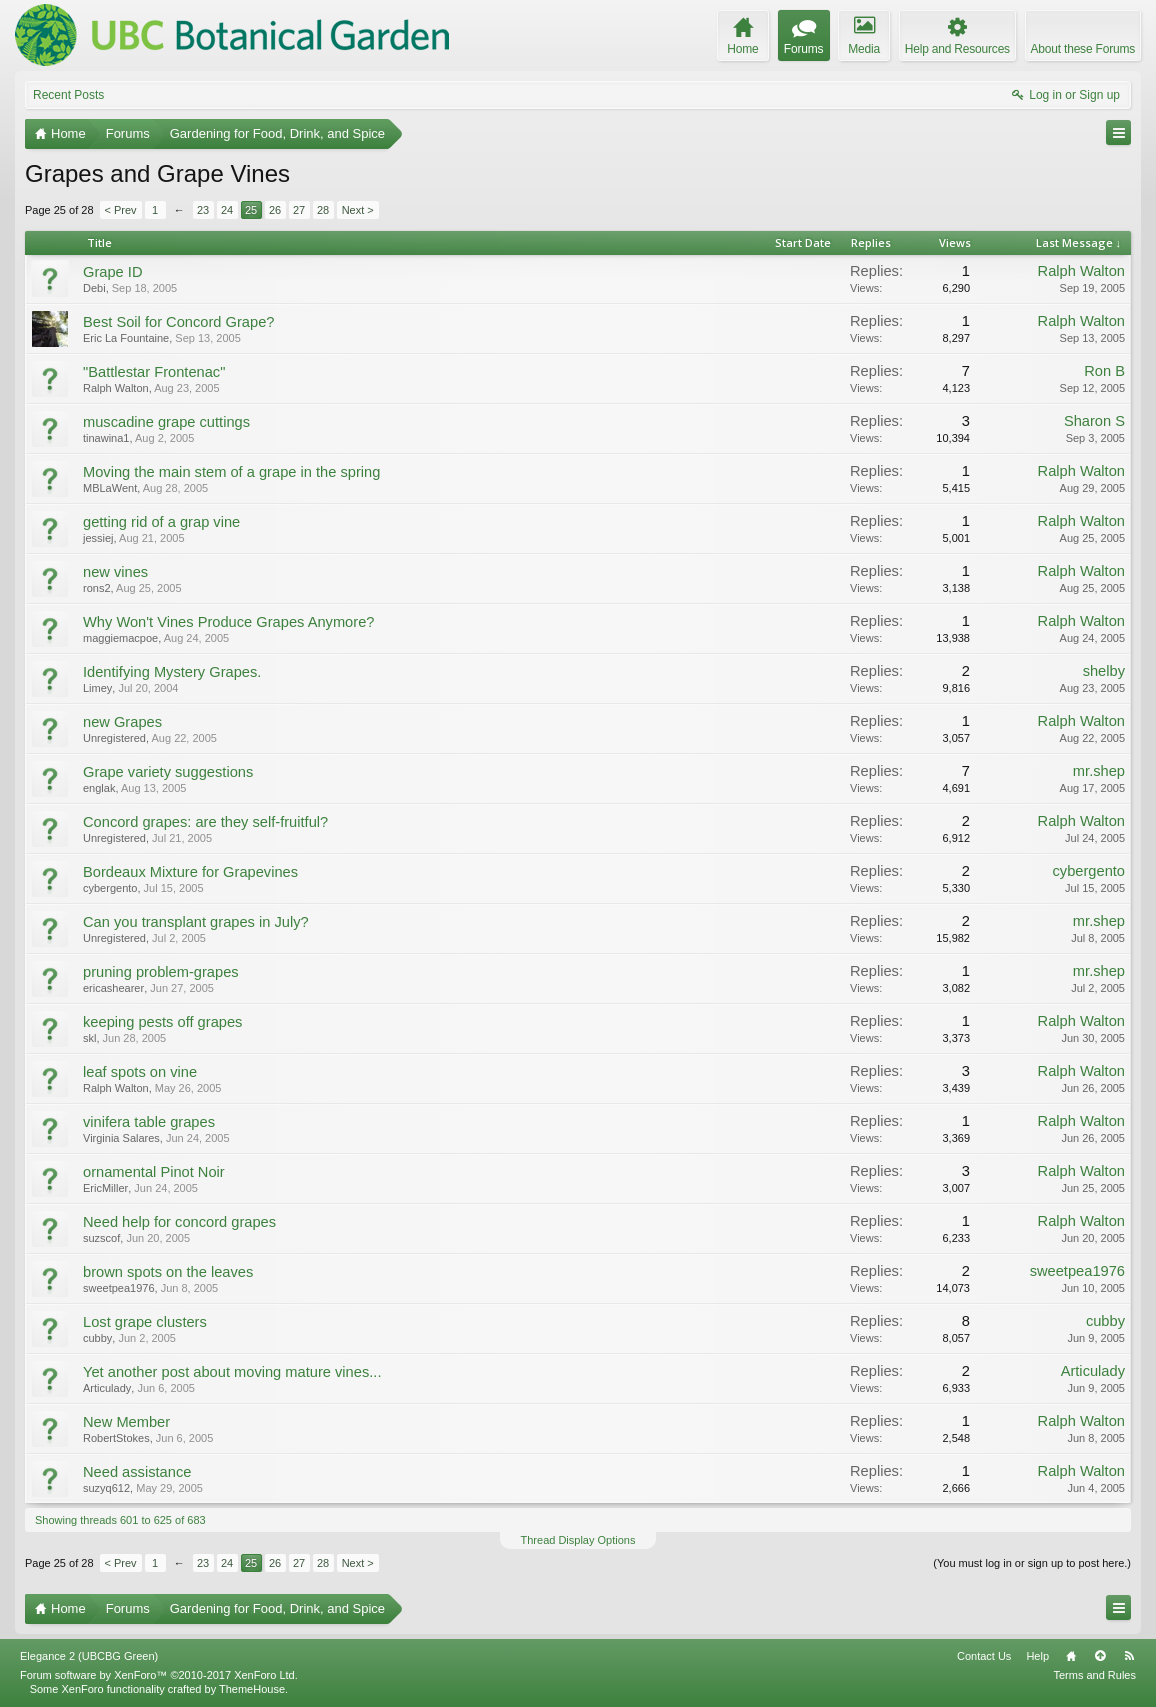  What do you see at coordinates (203, 210) in the screenshot?
I see `23` at bounding box center [203, 210].